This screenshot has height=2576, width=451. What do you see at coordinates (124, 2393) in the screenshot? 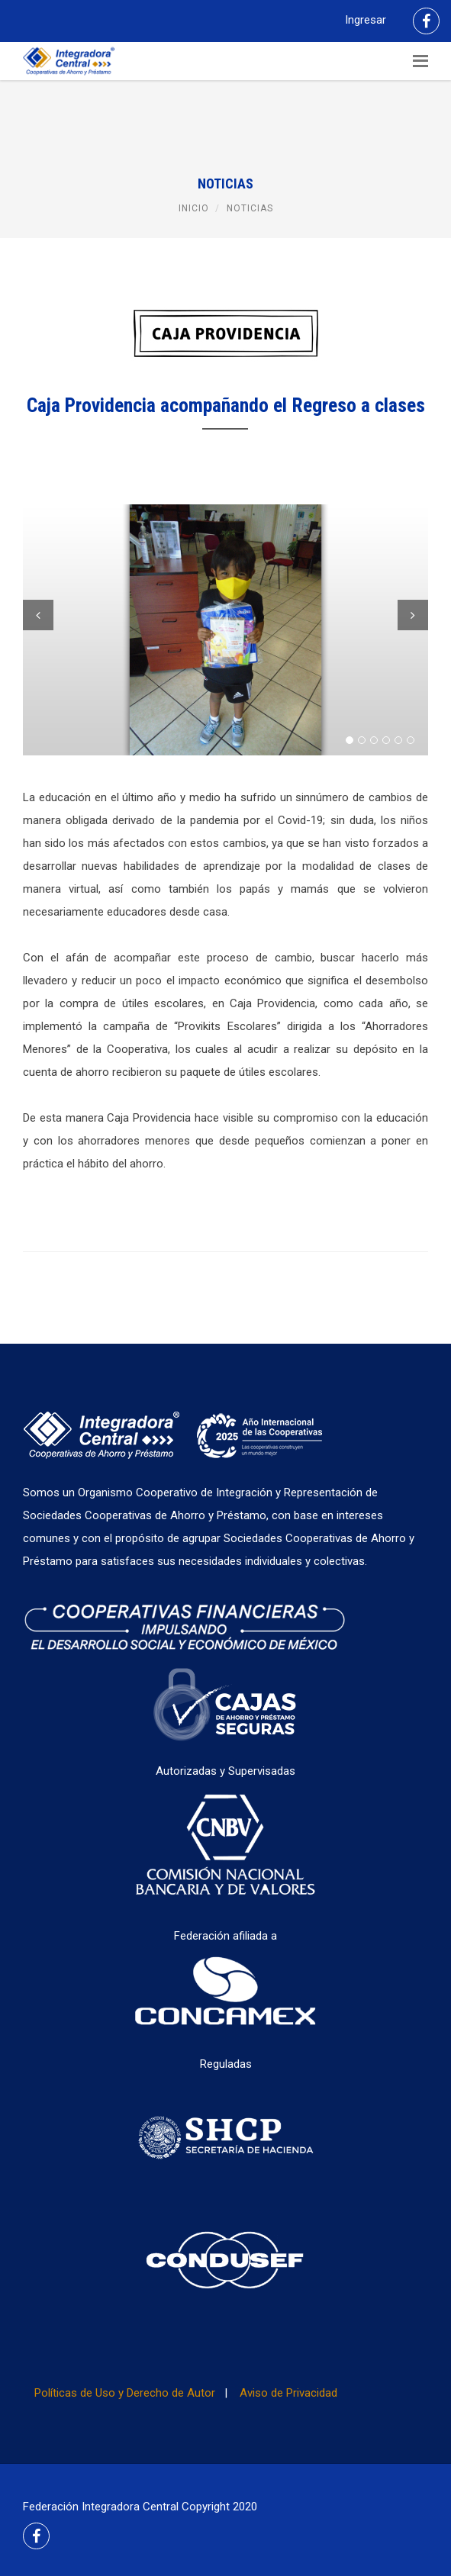
I see `Políticas de Uso y Derecho de Autor` at bounding box center [124, 2393].